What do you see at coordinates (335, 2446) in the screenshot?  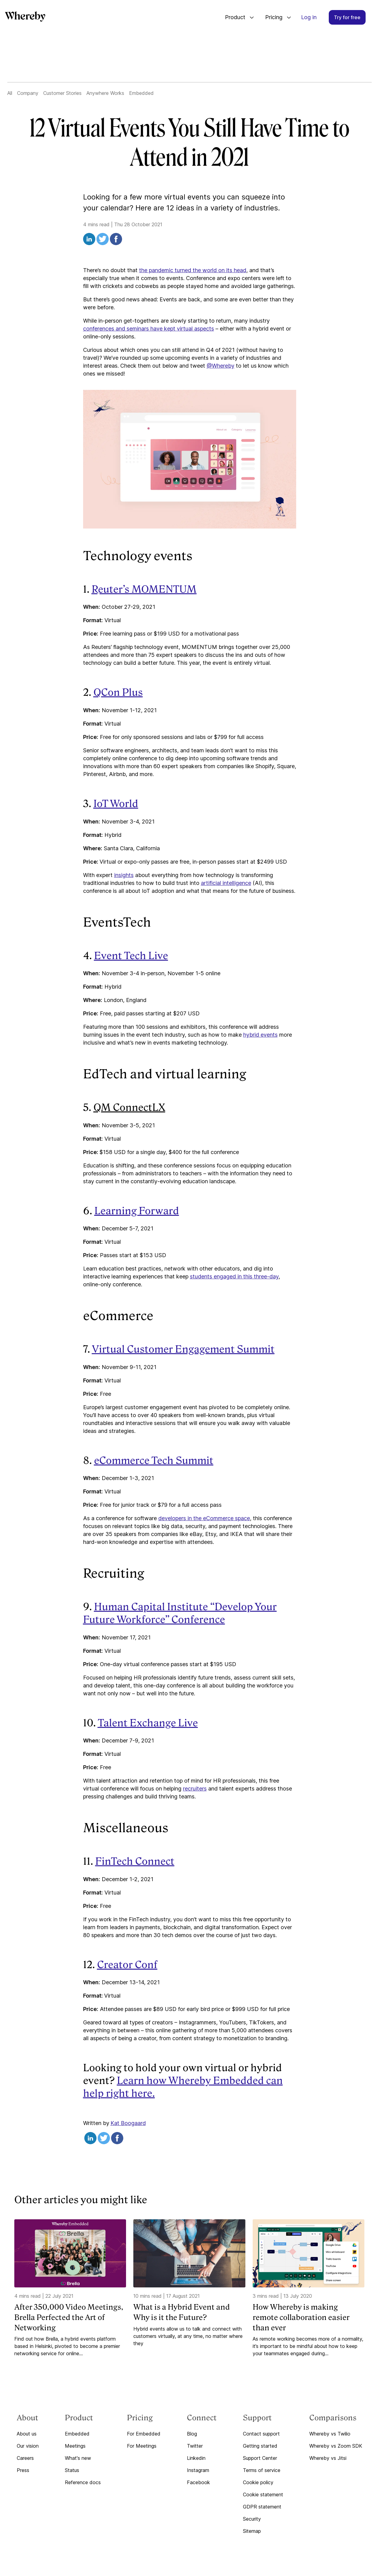 I see `Whereby vs Zoom SDK` at bounding box center [335, 2446].